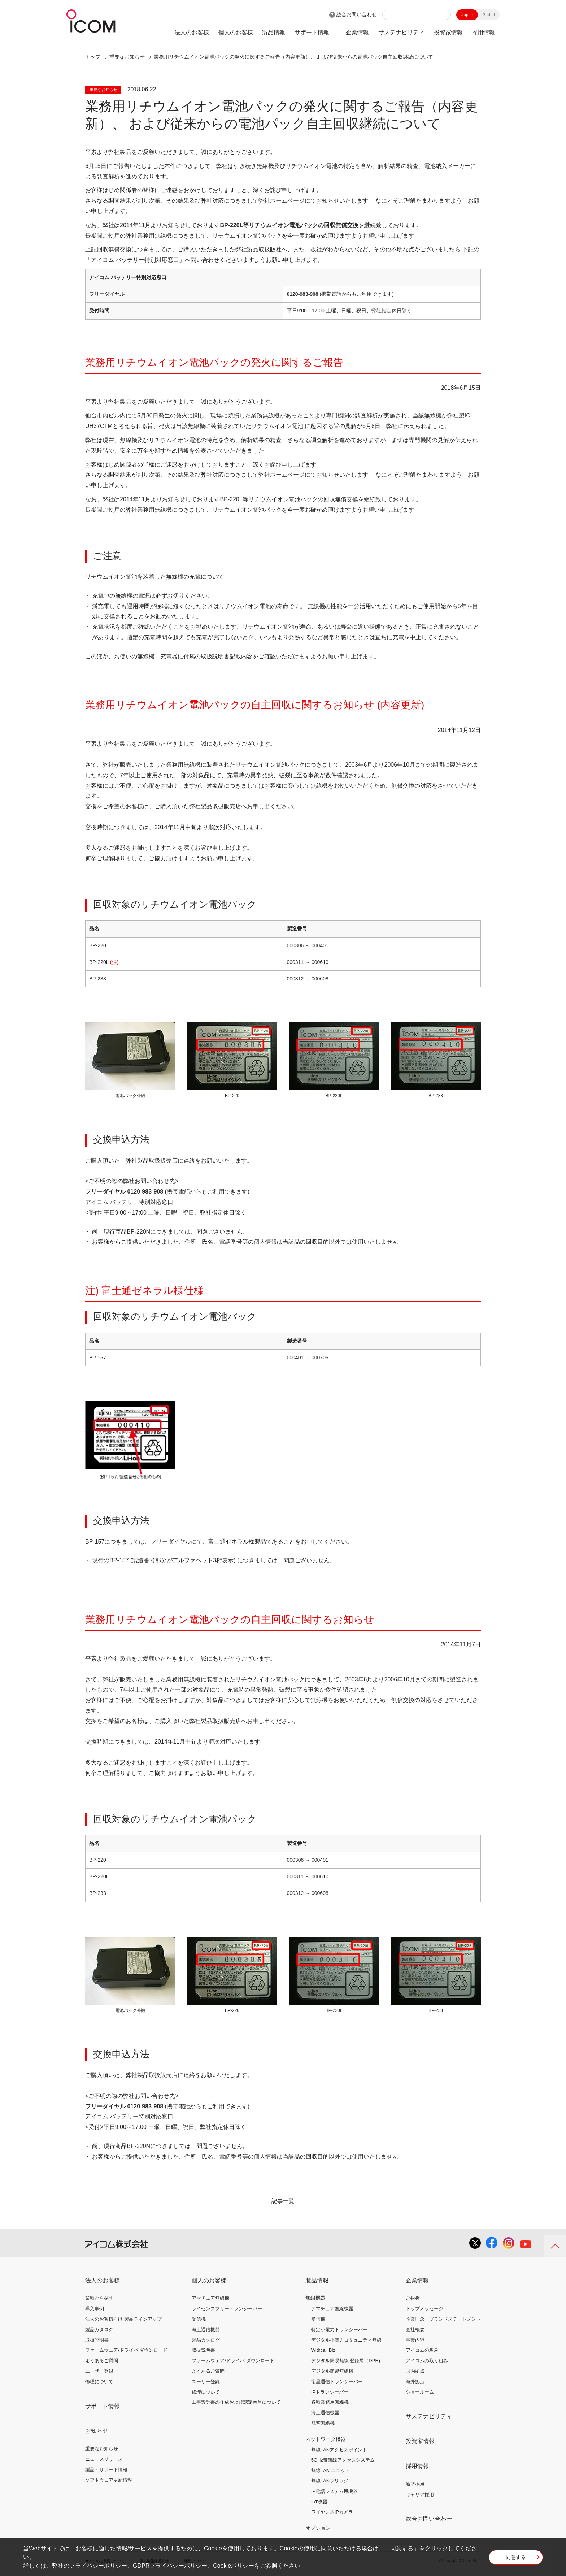 This screenshot has height=2576, width=566. What do you see at coordinates (489, 14) in the screenshot?
I see `Global` at bounding box center [489, 14].